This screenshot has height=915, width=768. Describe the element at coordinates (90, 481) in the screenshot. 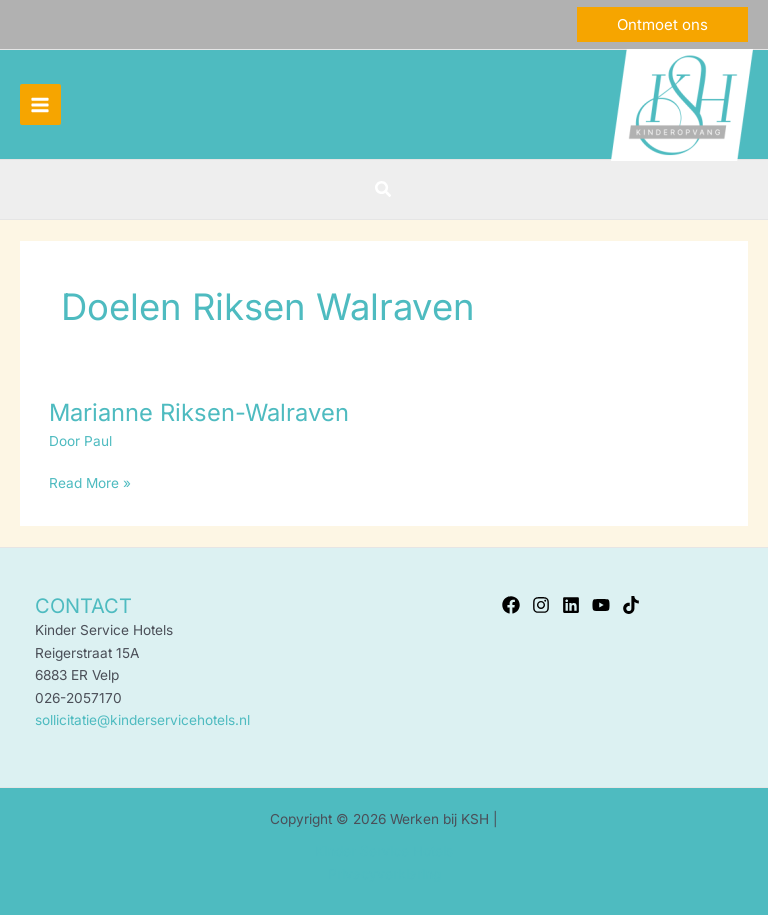

I see `Read More »` at that location.